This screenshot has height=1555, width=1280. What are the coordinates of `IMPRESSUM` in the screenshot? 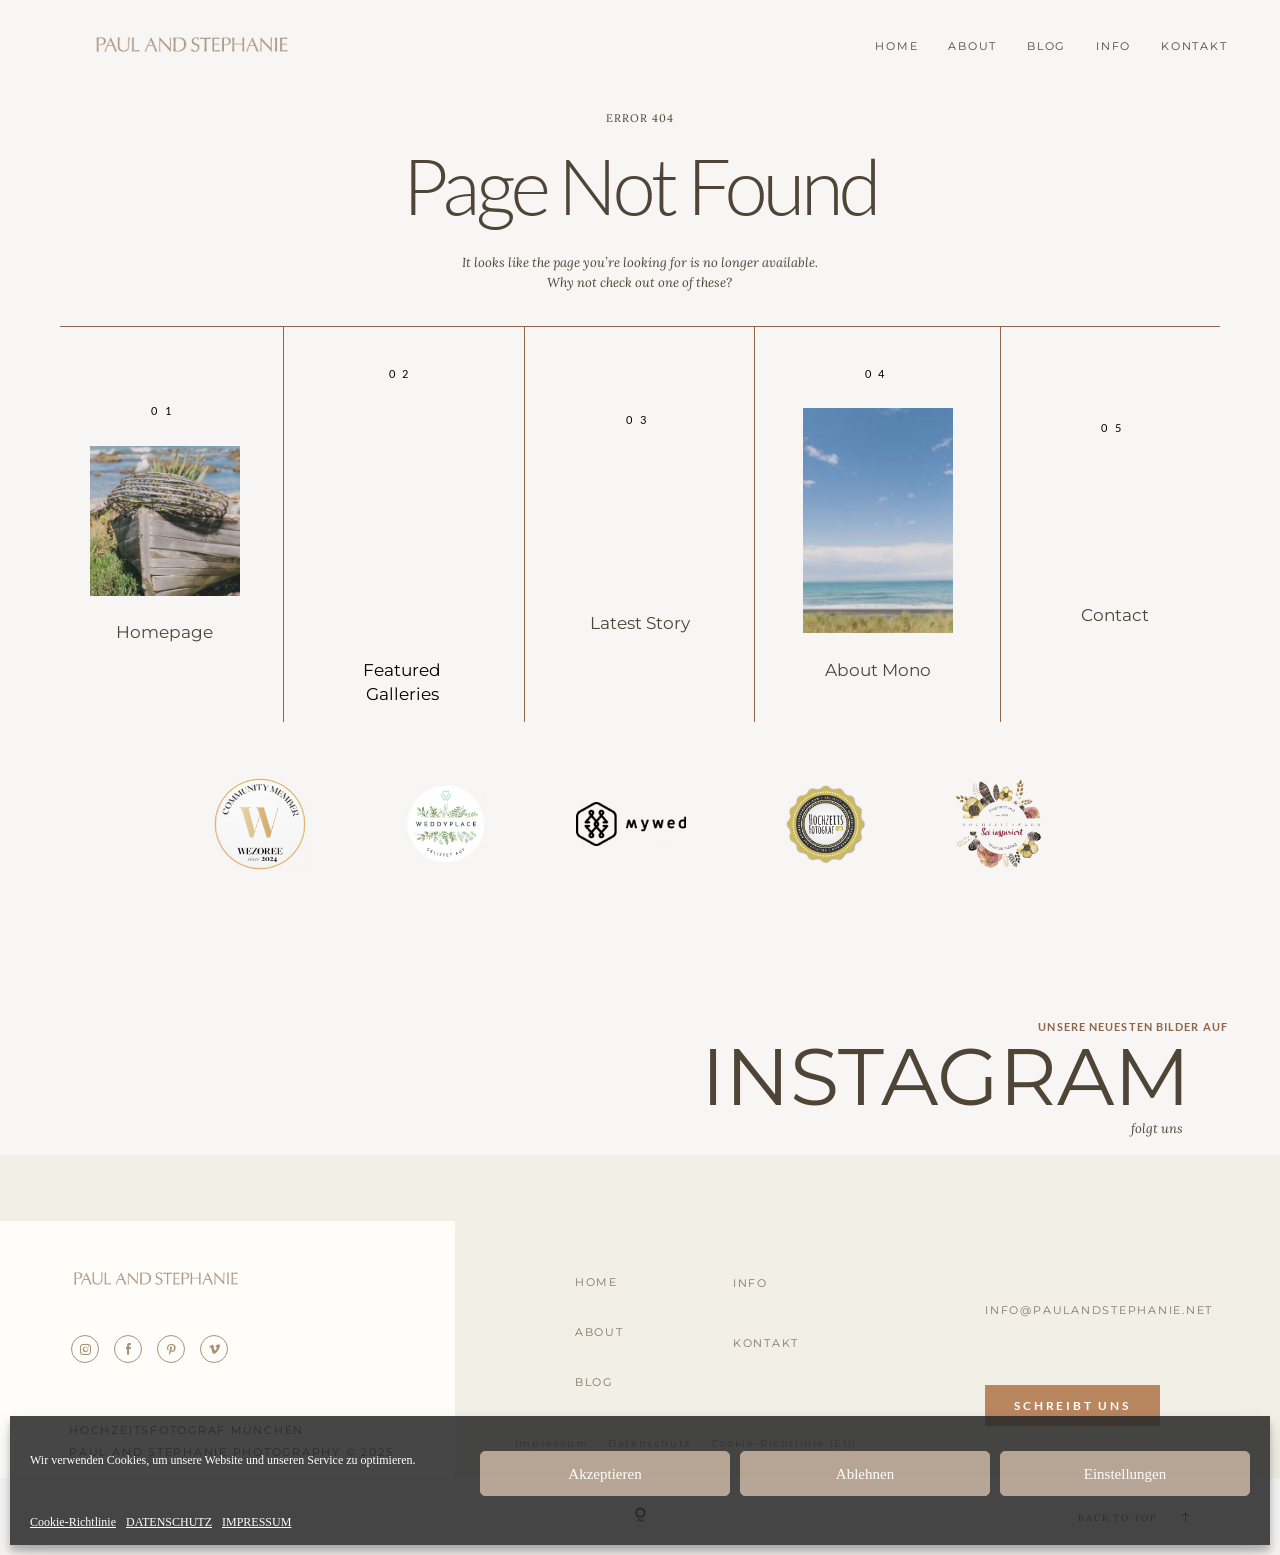 It's located at (256, 1522).